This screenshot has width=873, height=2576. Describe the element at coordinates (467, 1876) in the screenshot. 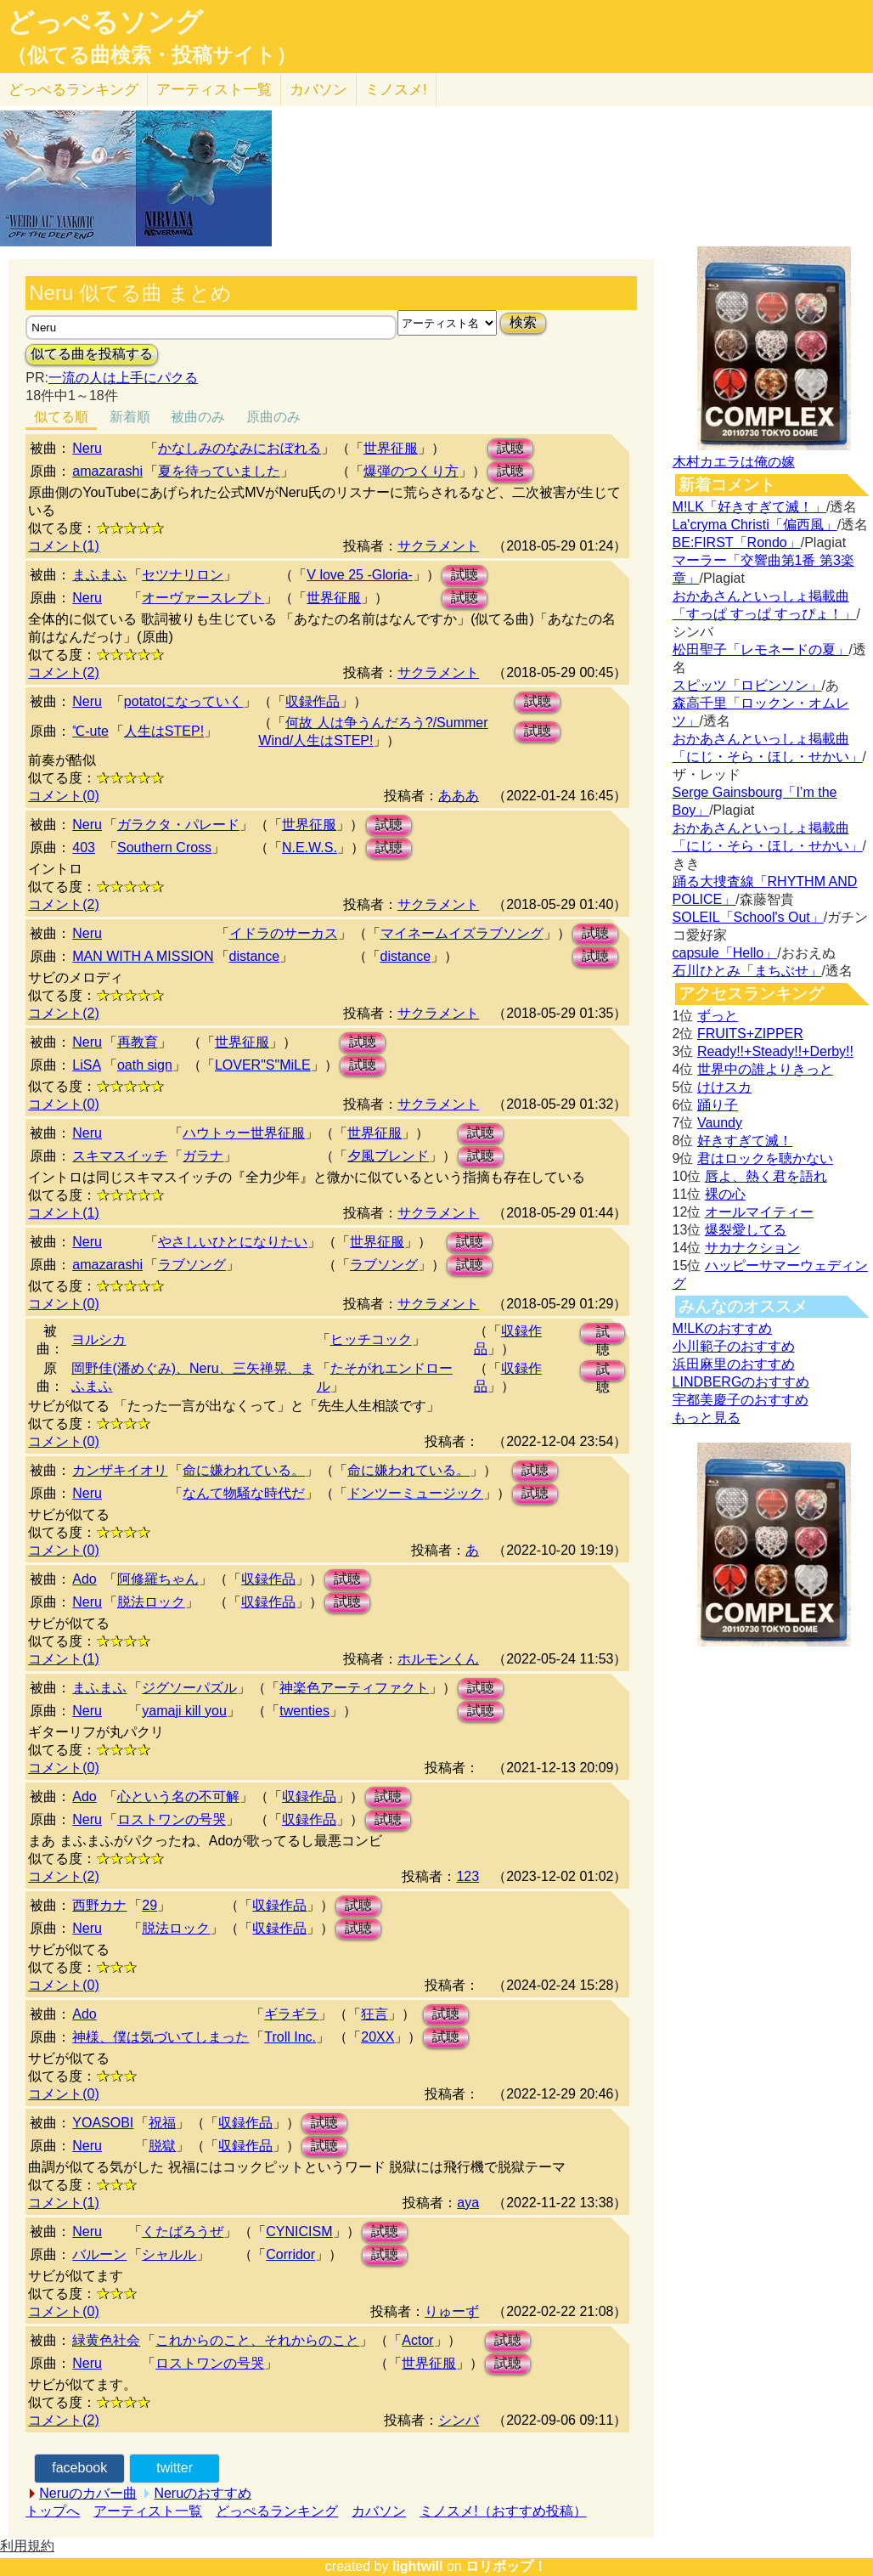

I see `123` at that location.